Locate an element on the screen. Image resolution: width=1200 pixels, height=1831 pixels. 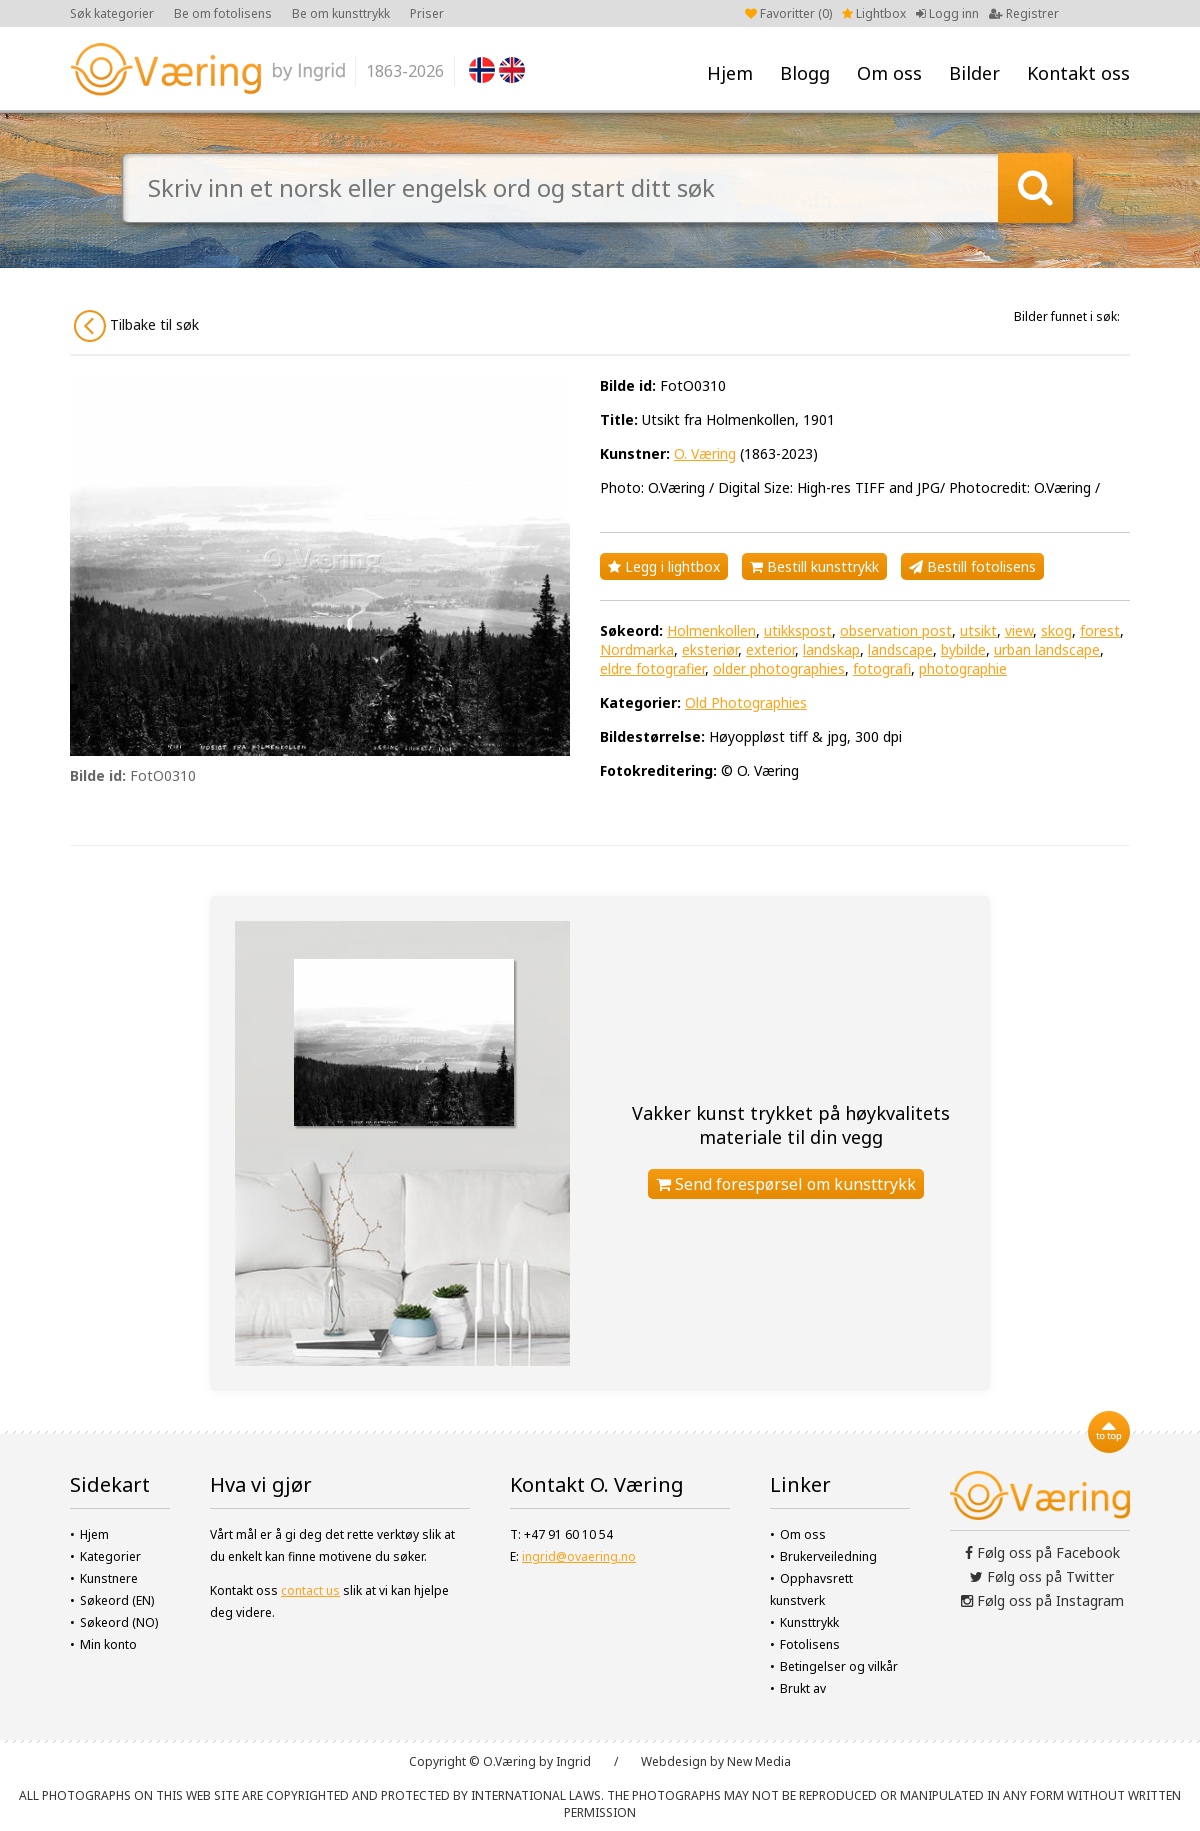
Brukerveiledning is located at coordinates (828, 1556).